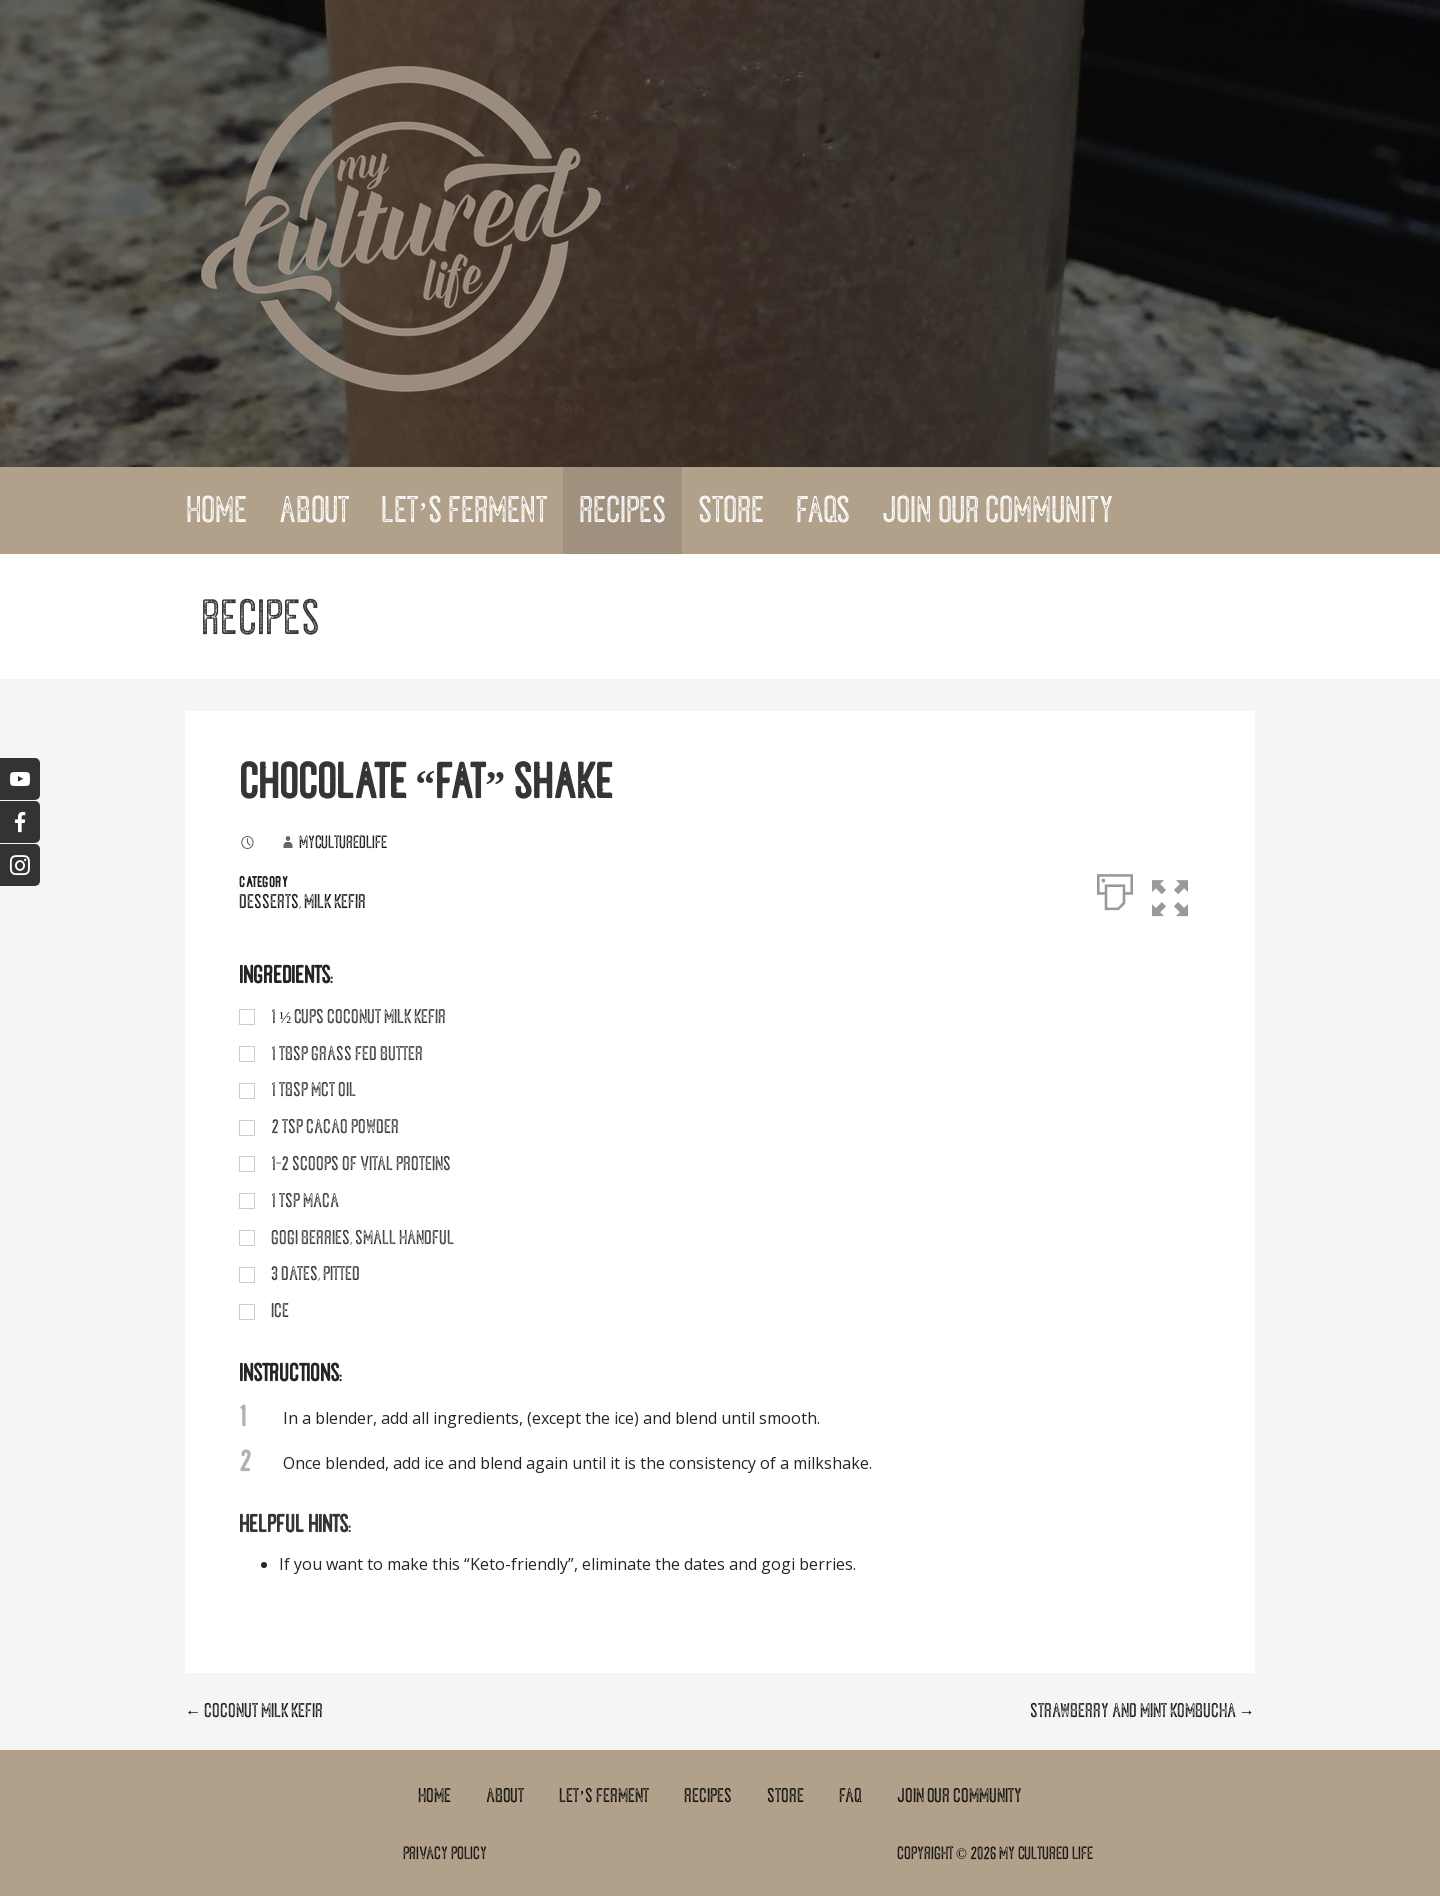 This screenshot has height=1896, width=1440. Describe the element at coordinates (254, 1711) in the screenshot. I see `← COCONUT MILK KEFIR` at that location.